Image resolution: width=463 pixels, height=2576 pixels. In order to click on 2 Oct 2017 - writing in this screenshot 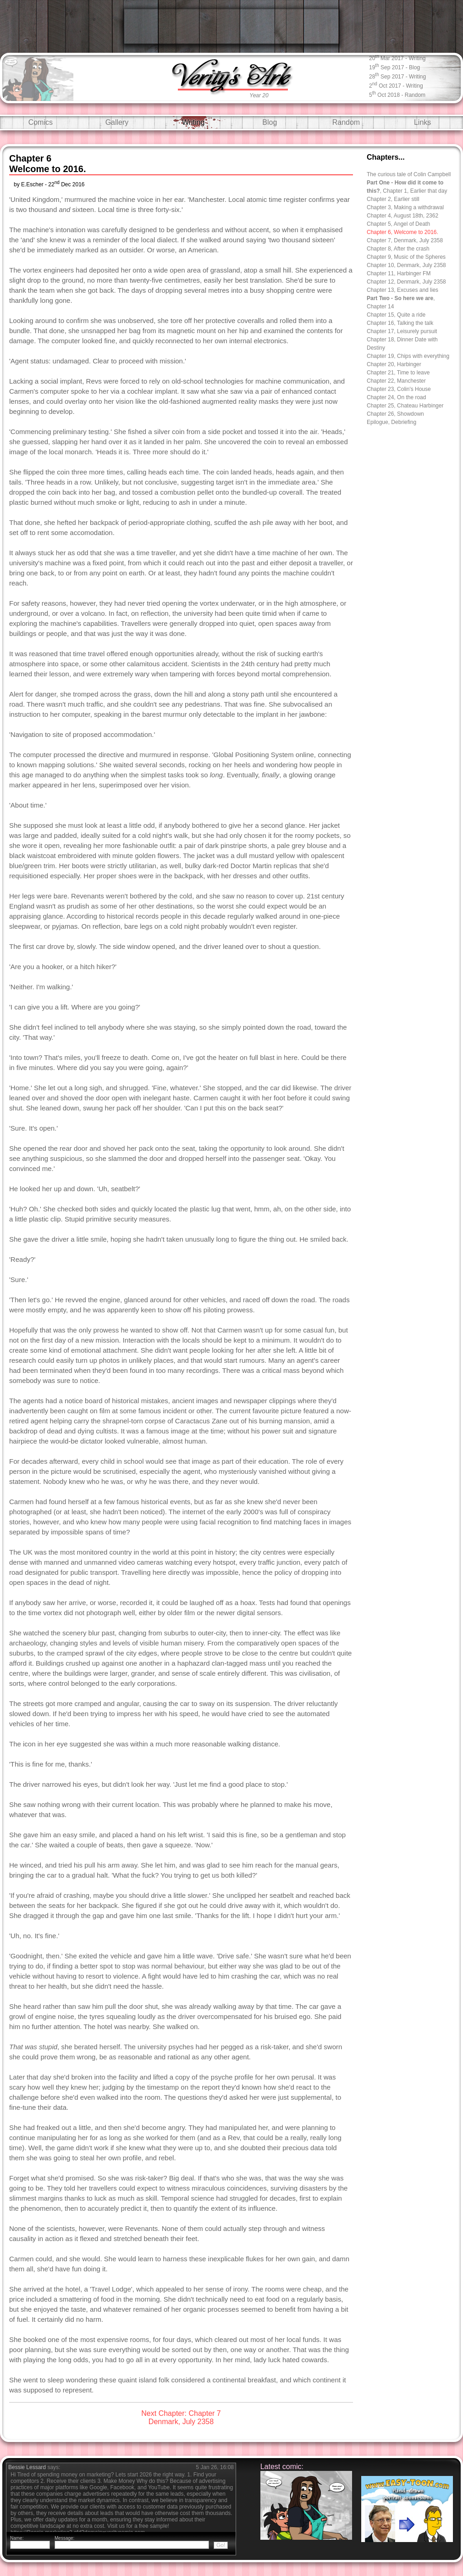, I will do `click(396, 85)`.